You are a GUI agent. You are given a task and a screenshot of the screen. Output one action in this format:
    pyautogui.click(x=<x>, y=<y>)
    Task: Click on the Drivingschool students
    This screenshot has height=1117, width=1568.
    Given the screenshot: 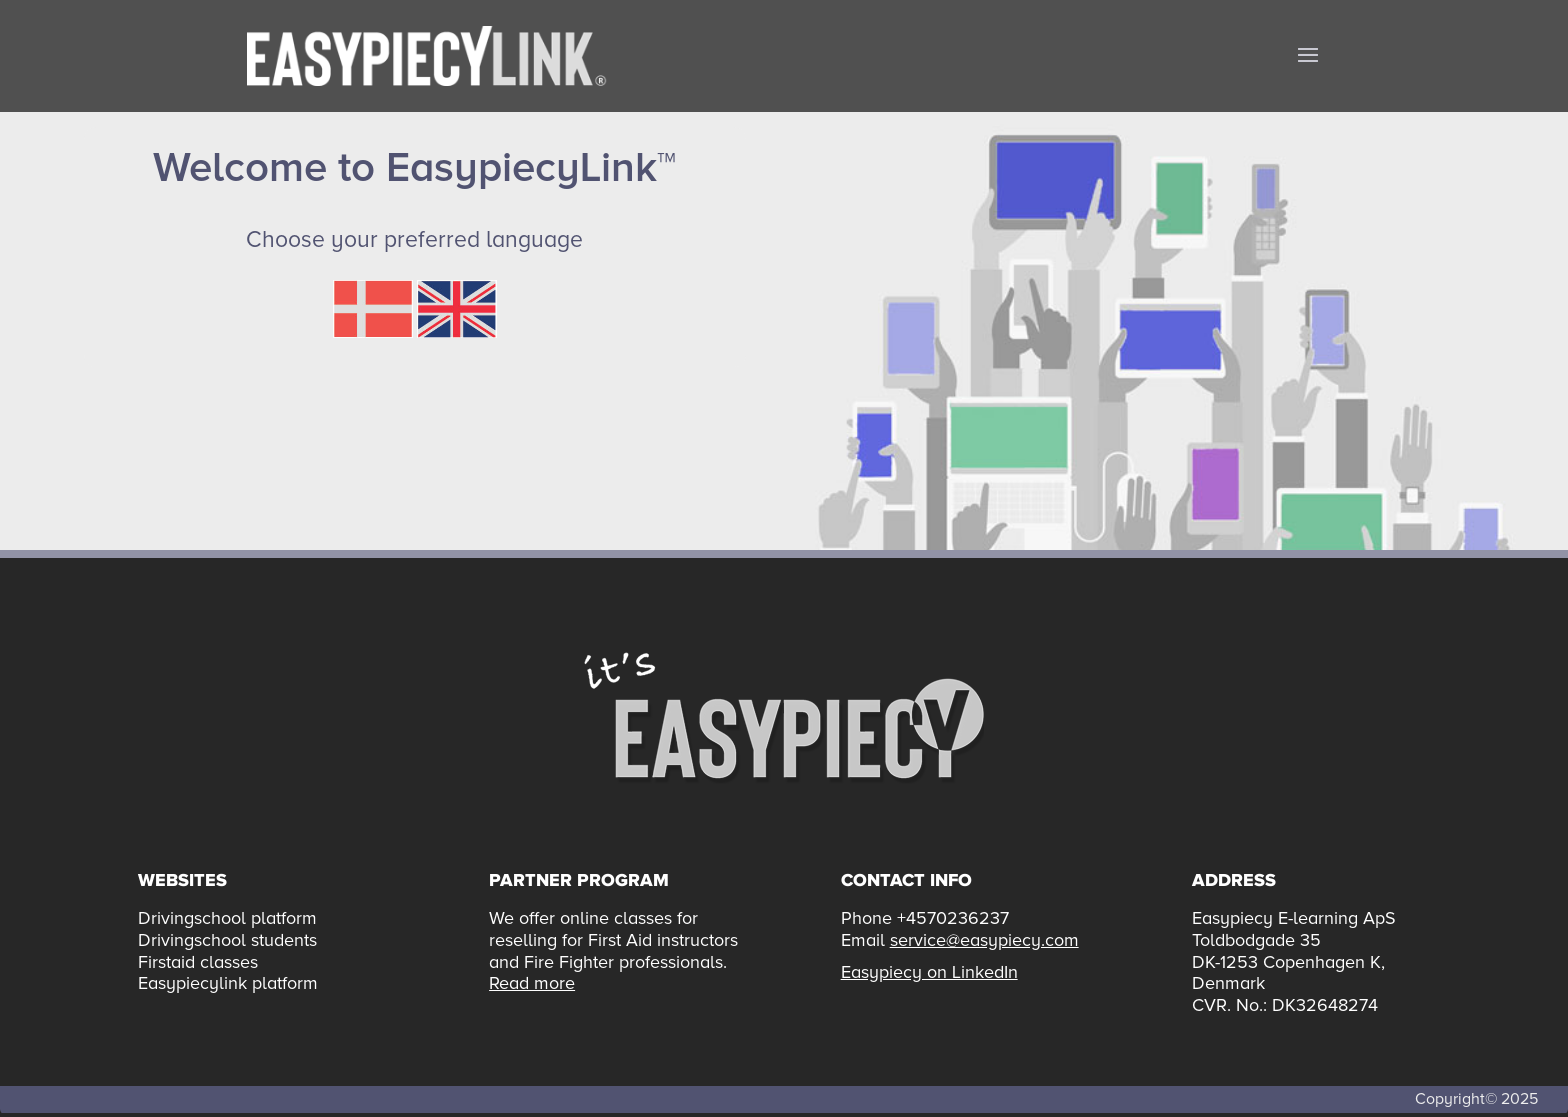 What is the action you would take?
    pyautogui.click(x=227, y=940)
    